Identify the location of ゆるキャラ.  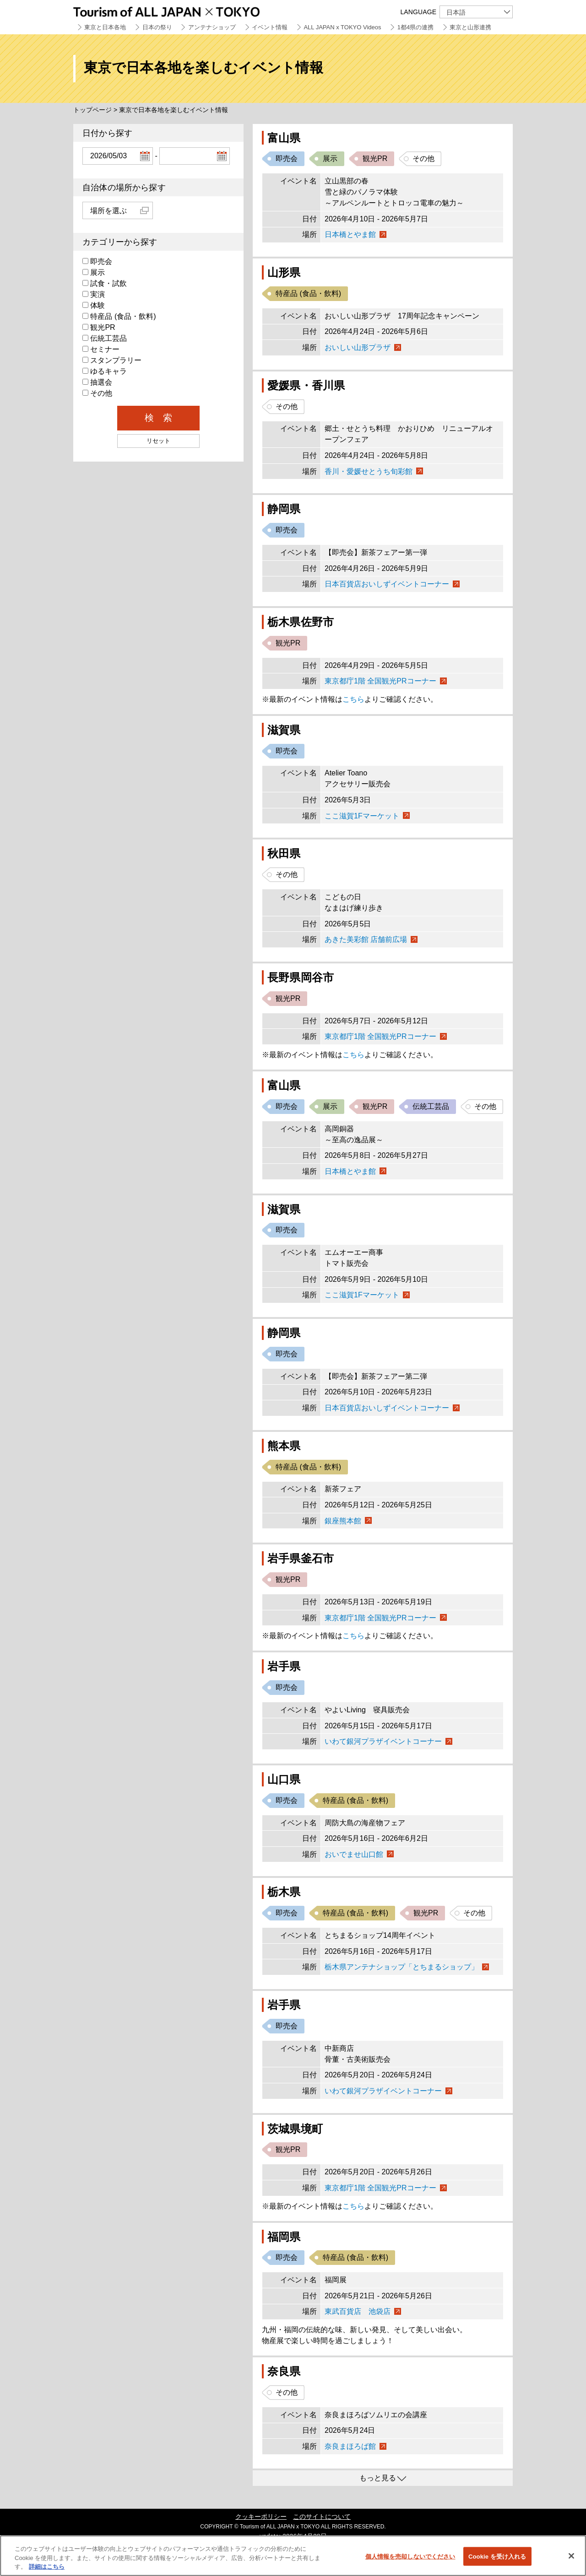
(104, 371).